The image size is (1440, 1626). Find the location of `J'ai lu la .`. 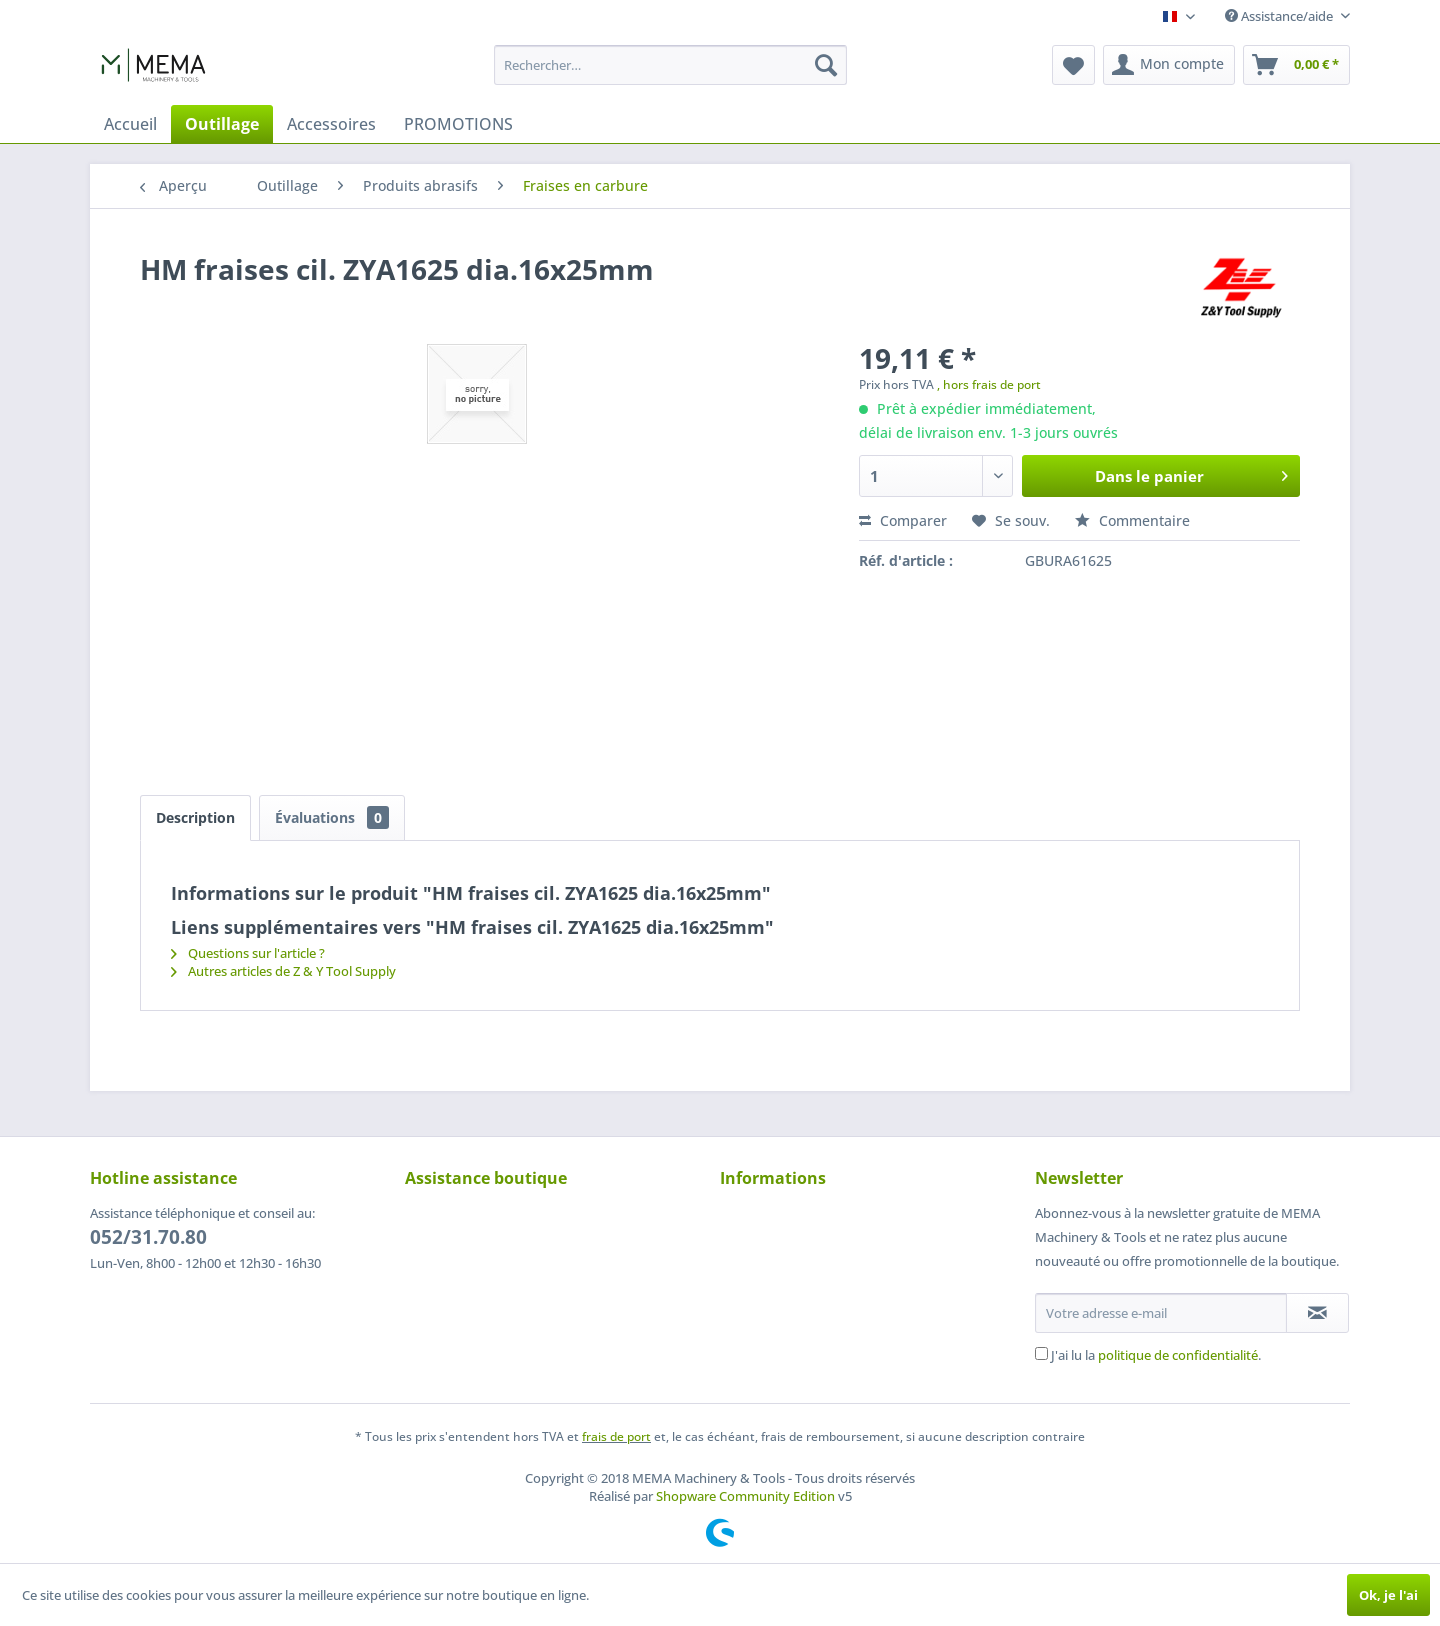

J'ai lu la . is located at coordinates (1156, 1355).